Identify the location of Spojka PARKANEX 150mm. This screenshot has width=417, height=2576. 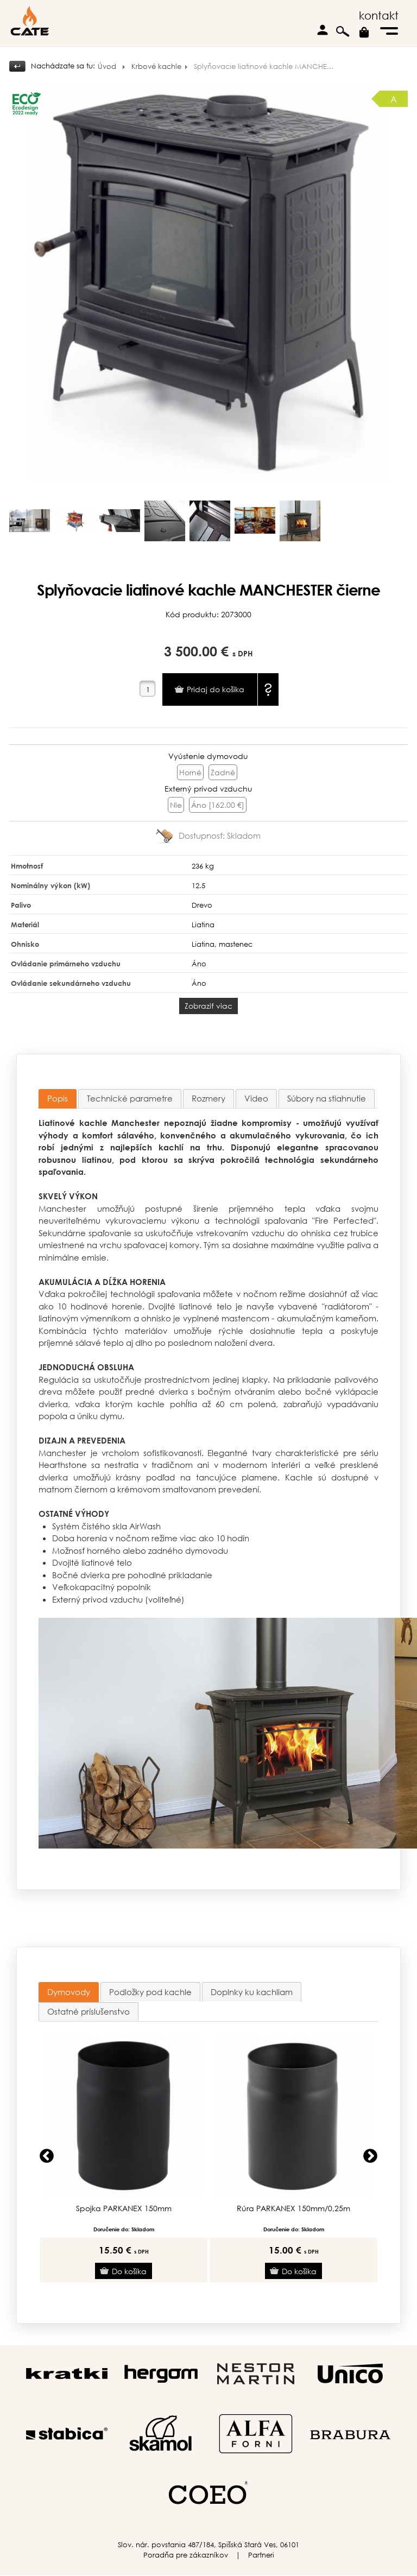
(124, 2208).